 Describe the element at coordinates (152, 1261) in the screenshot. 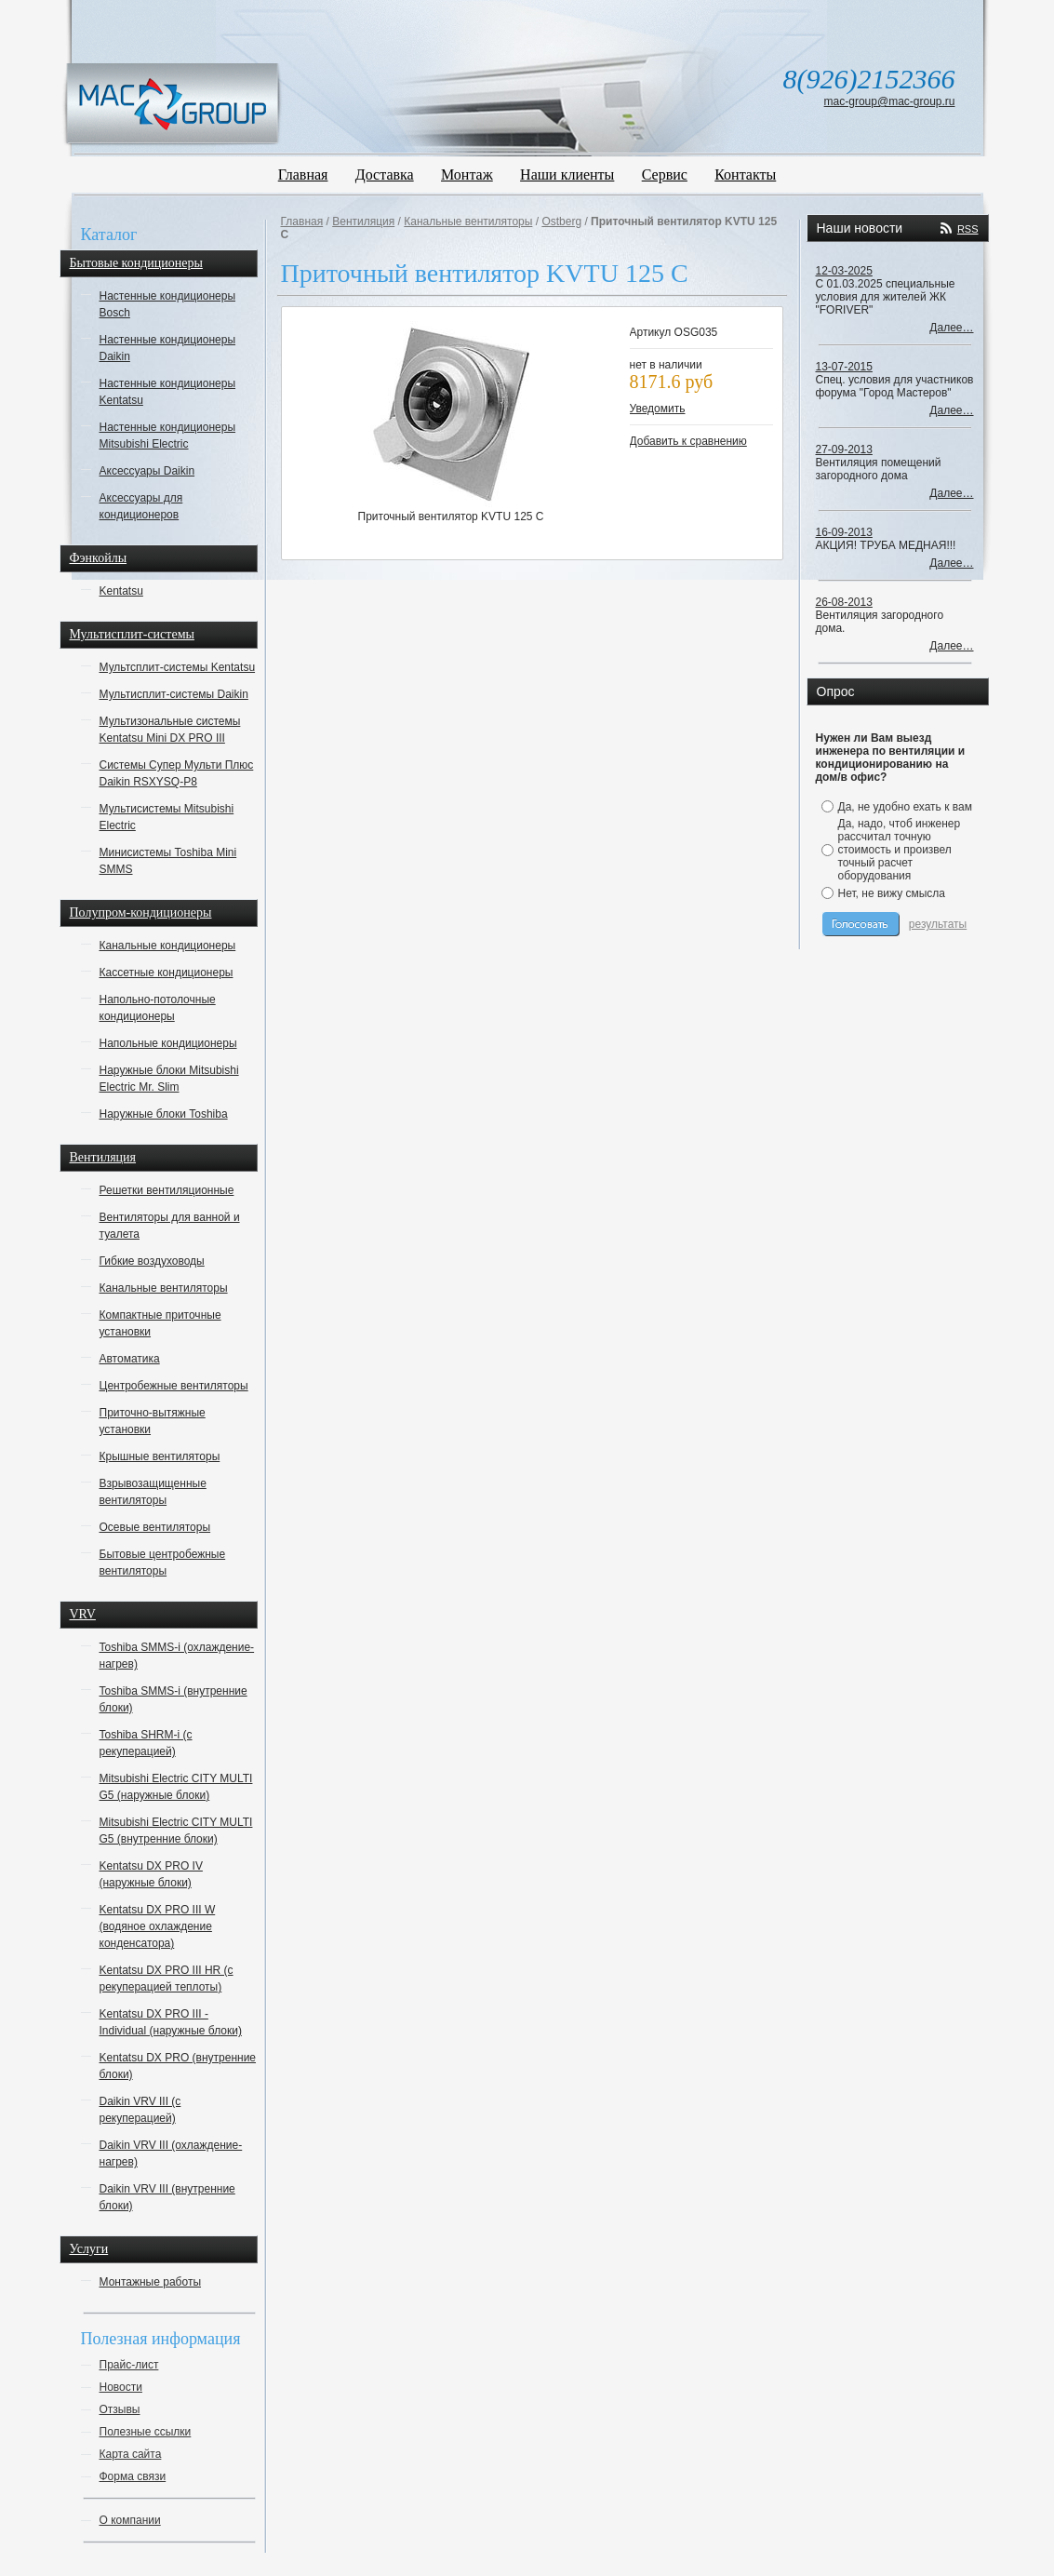

I see `Гибкие воздуховоды` at that location.